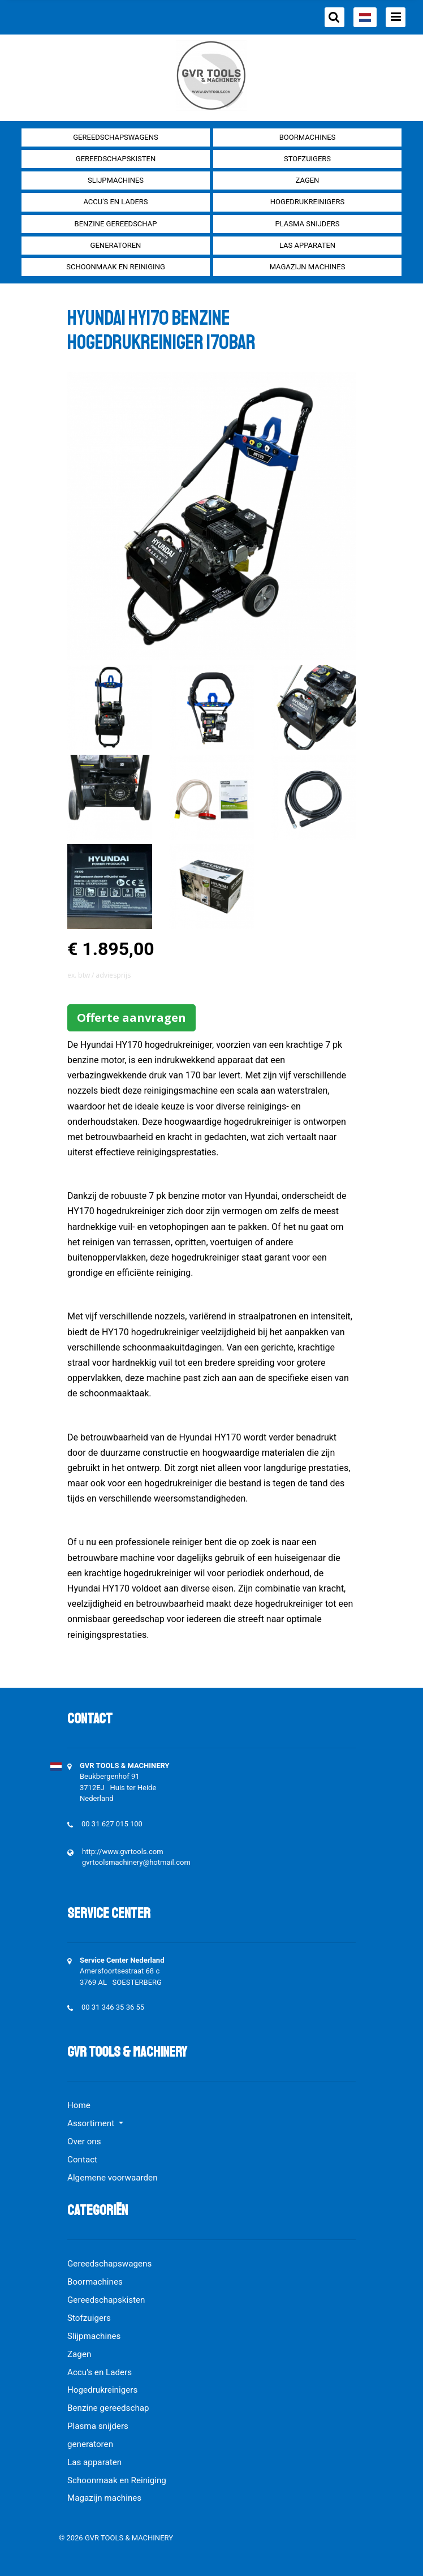 The height and width of the screenshot is (2576, 423). Describe the element at coordinates (116, 158) in the screenshot. I see `Gereedschapskisten` at that location.